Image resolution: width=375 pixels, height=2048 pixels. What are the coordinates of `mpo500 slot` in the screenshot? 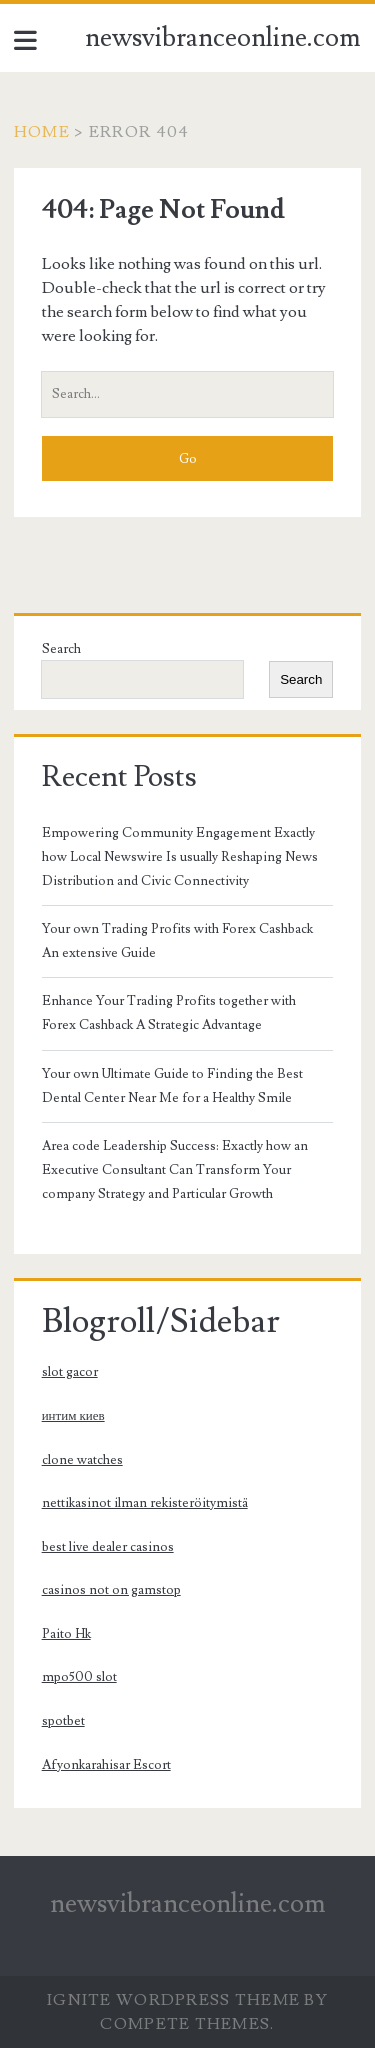 It's located at (79, 1677).